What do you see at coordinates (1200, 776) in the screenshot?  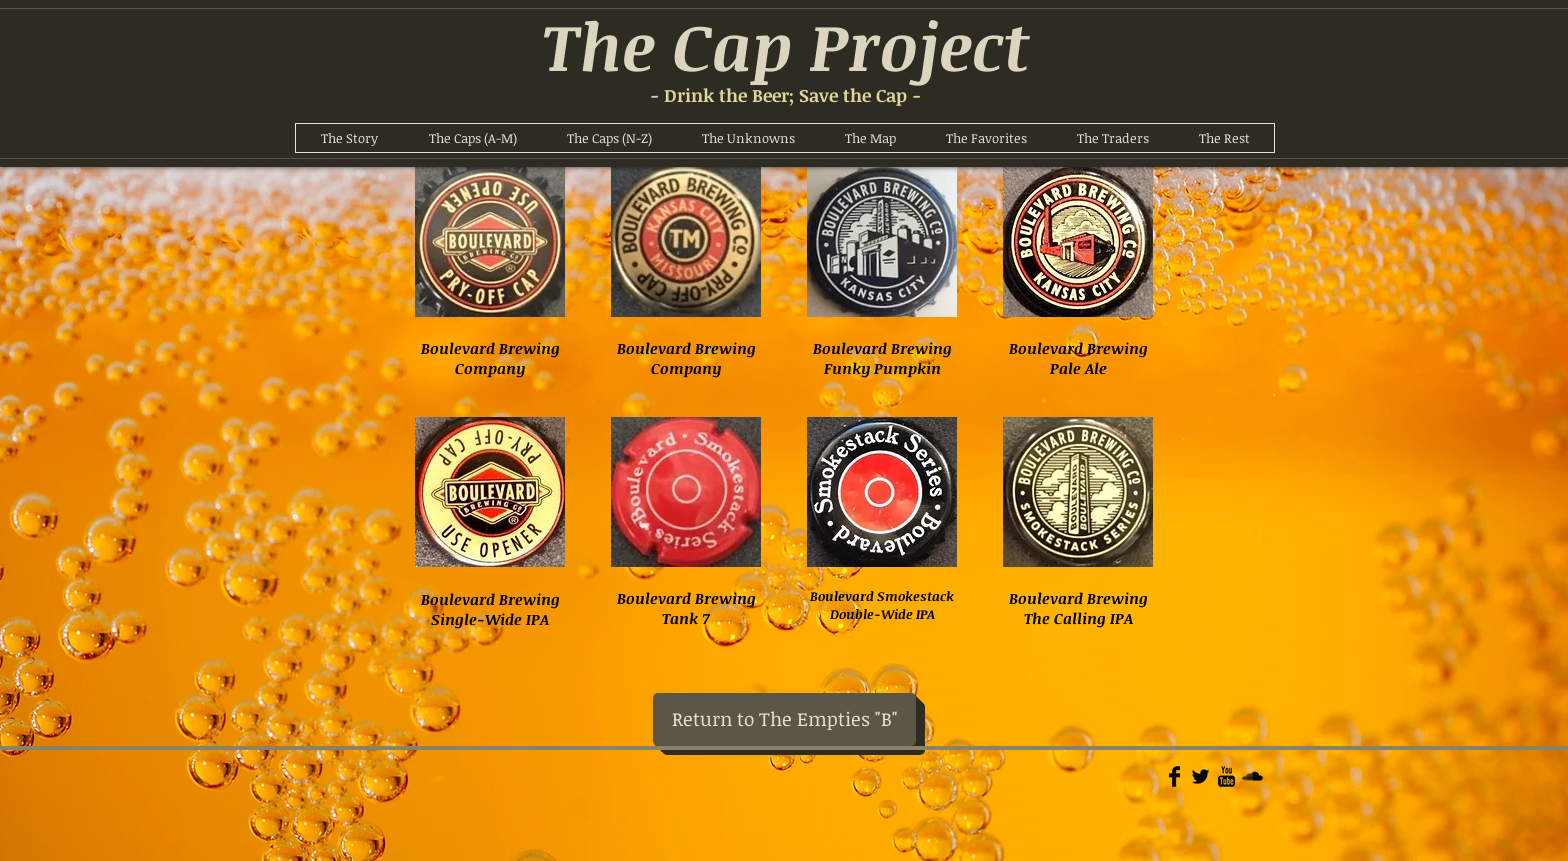 I see `[Twitter Basic]` at bounding box center [1200, 776].